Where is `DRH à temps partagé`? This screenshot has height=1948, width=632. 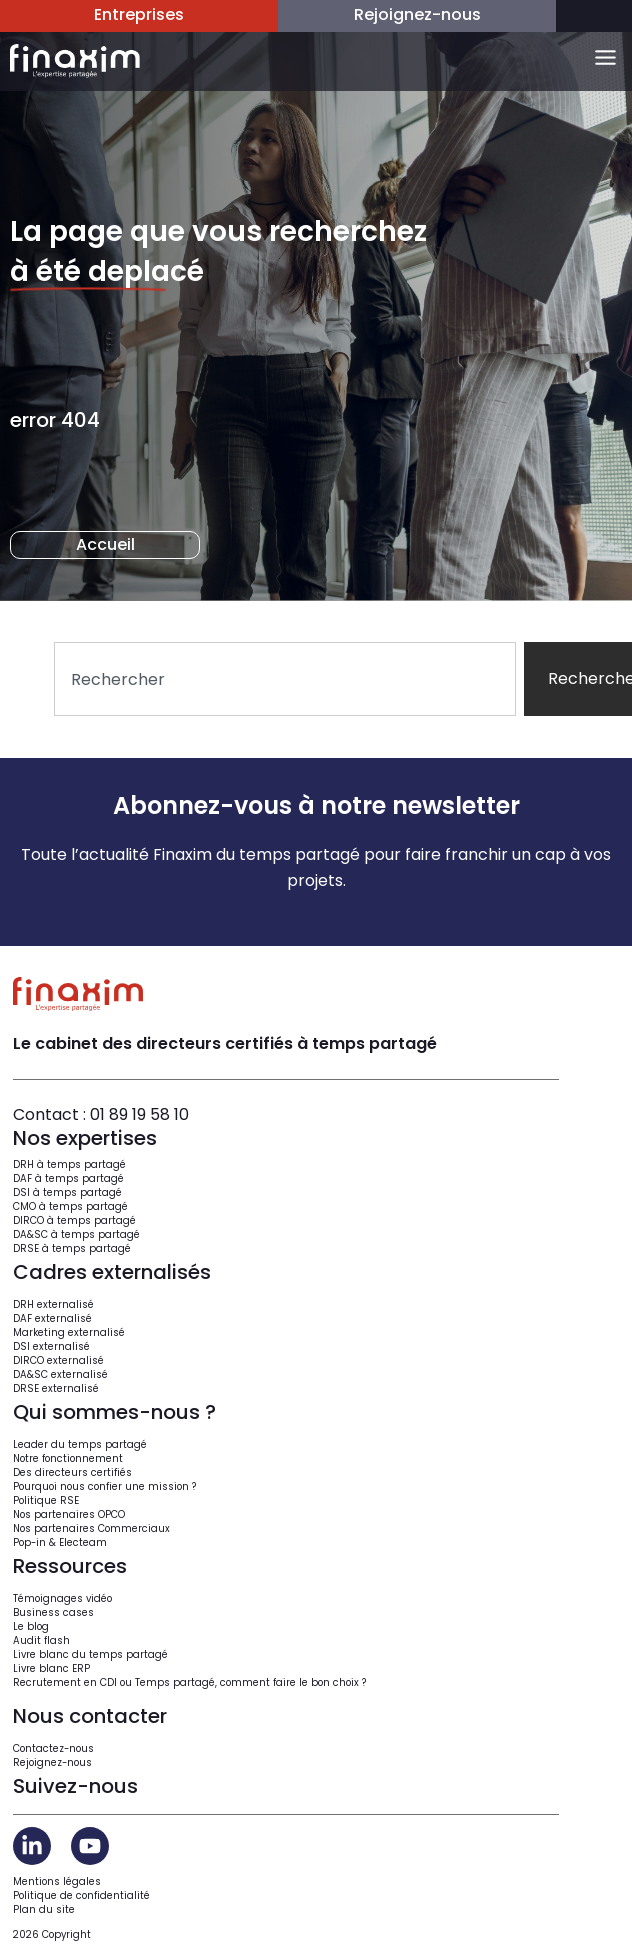 DRH à temps partagé is located at coordinates (69, 1164).